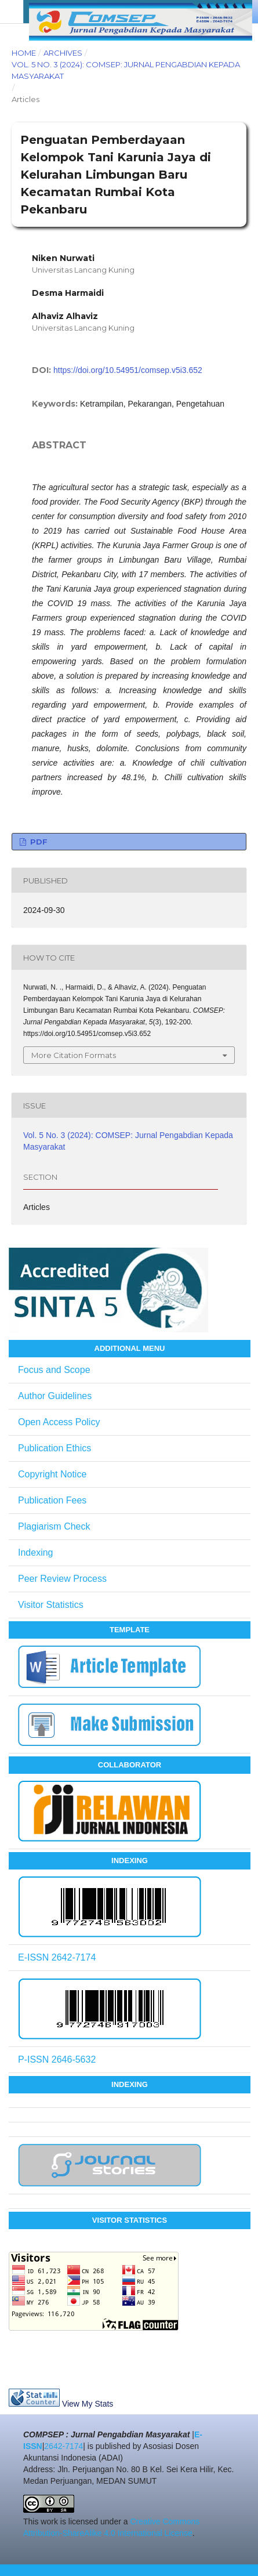 The height and width of the screenshot is (2576, 258). I want to click on Visitor Statistics, so click(50, 1605).